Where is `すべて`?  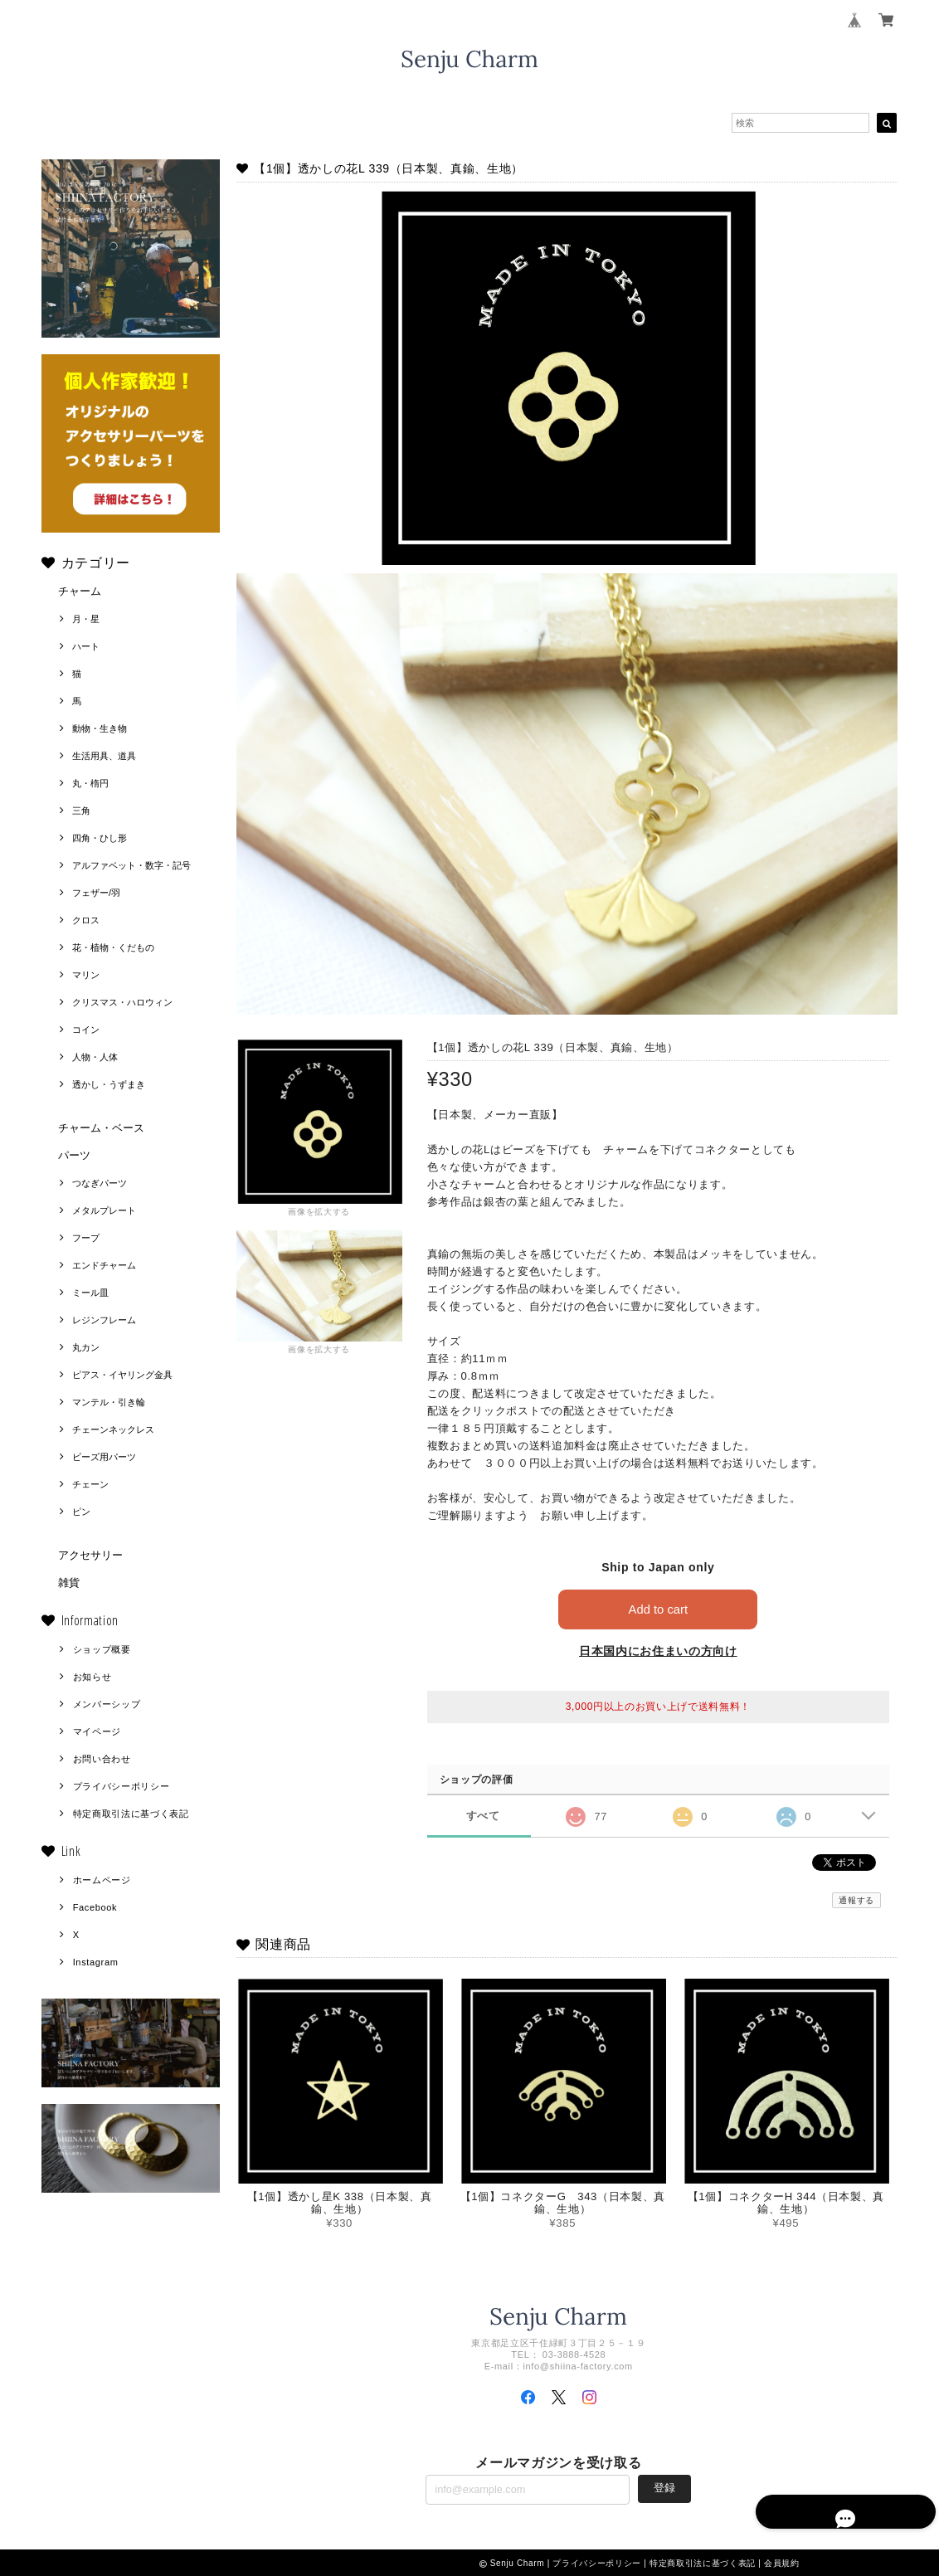 すべて is located at coordinates (483, 1815).